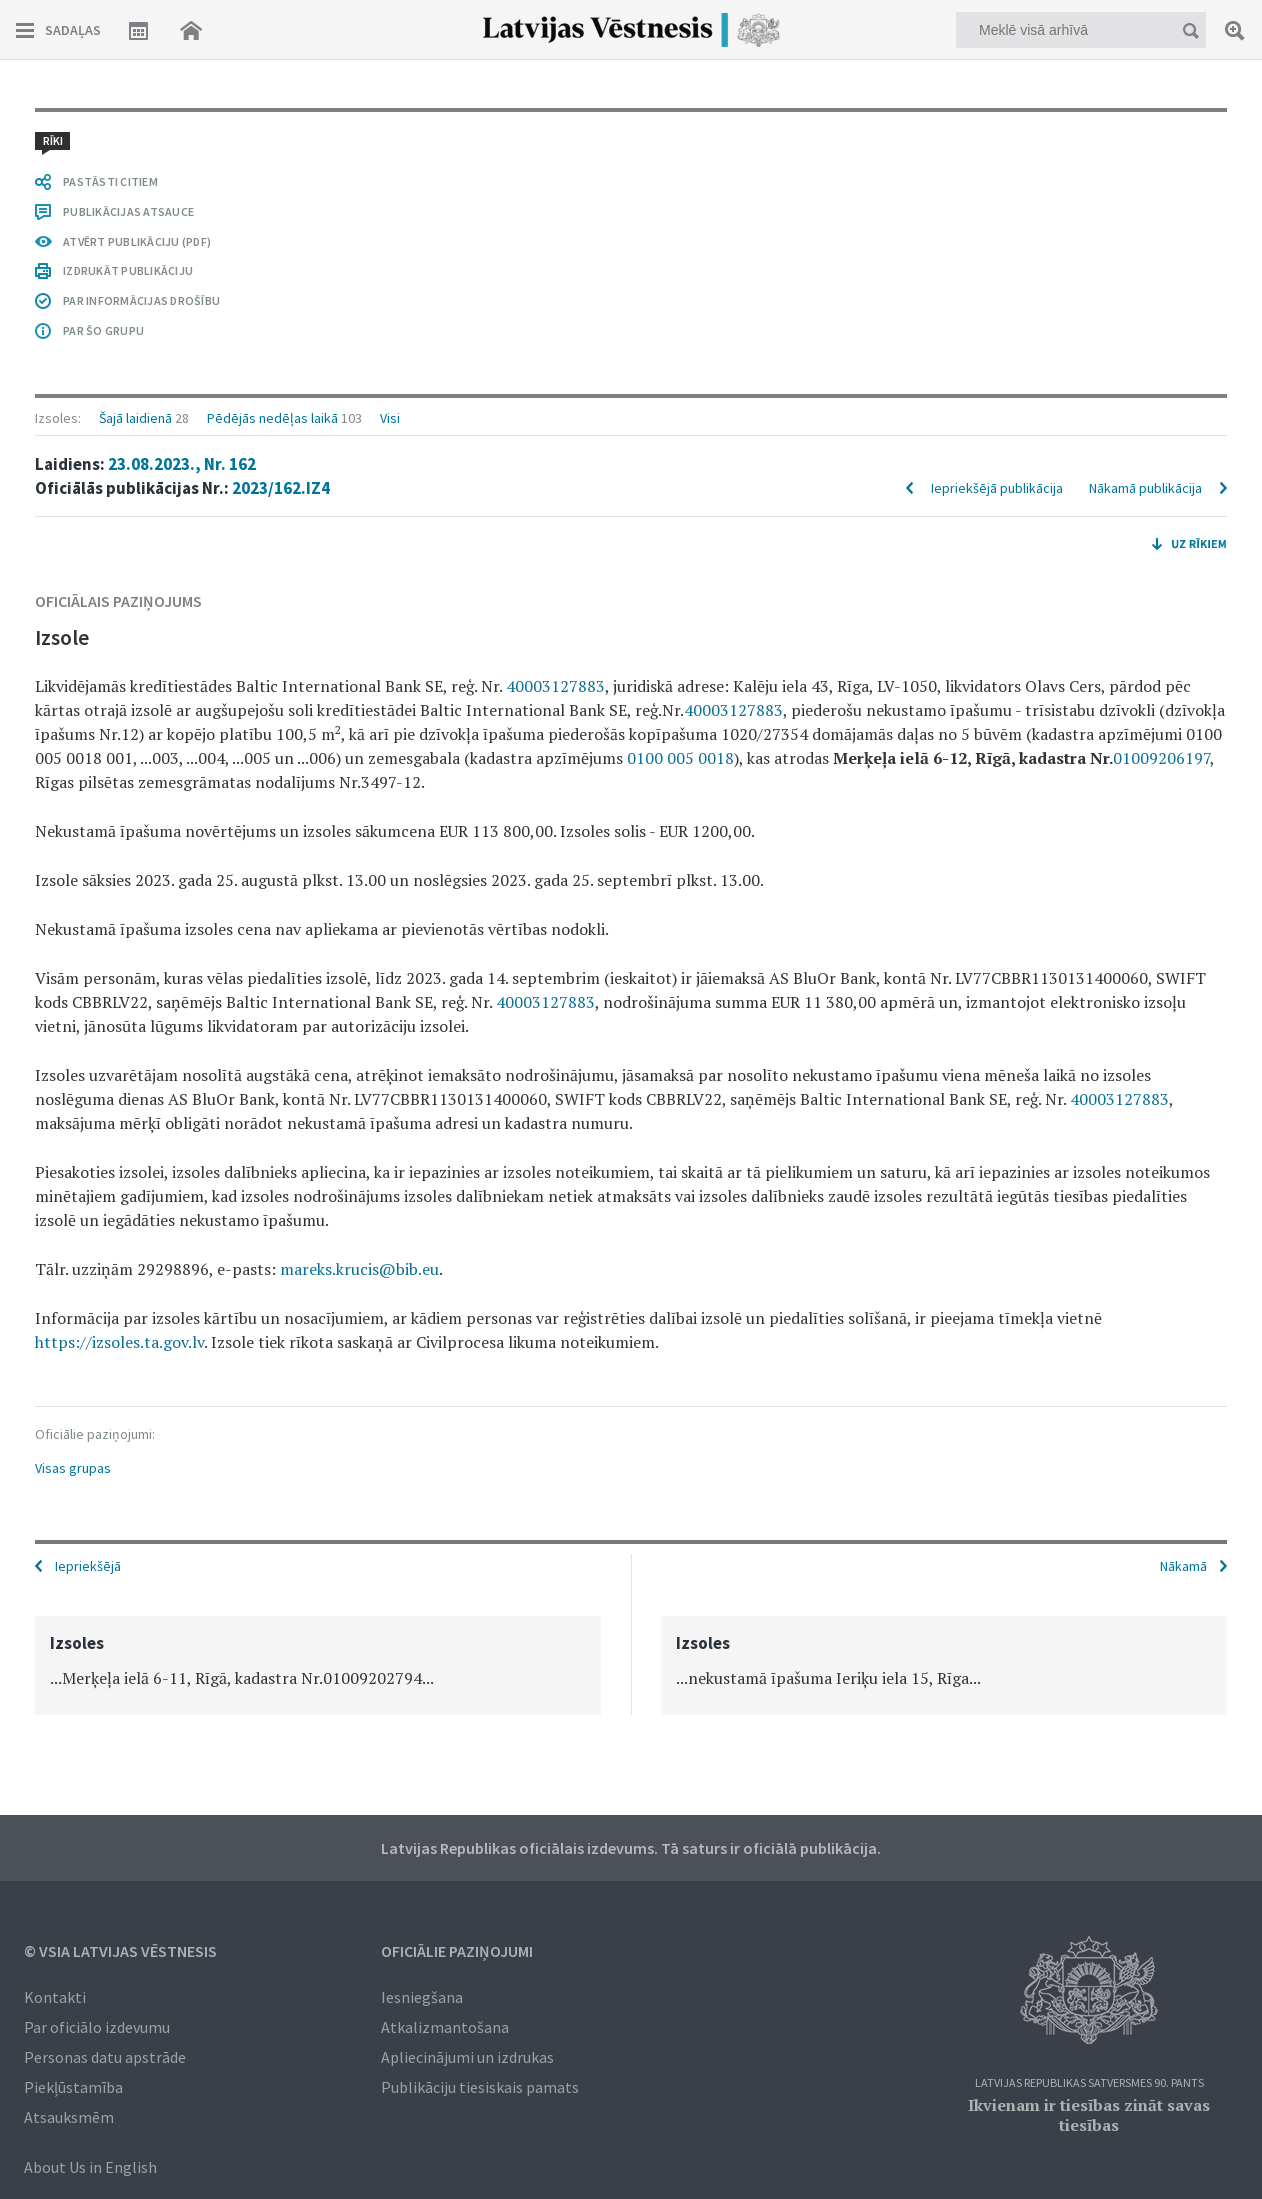  Describe the element at coordinates (281, 488) in the screenshot. I see `2023/162.IZ4` at that location.